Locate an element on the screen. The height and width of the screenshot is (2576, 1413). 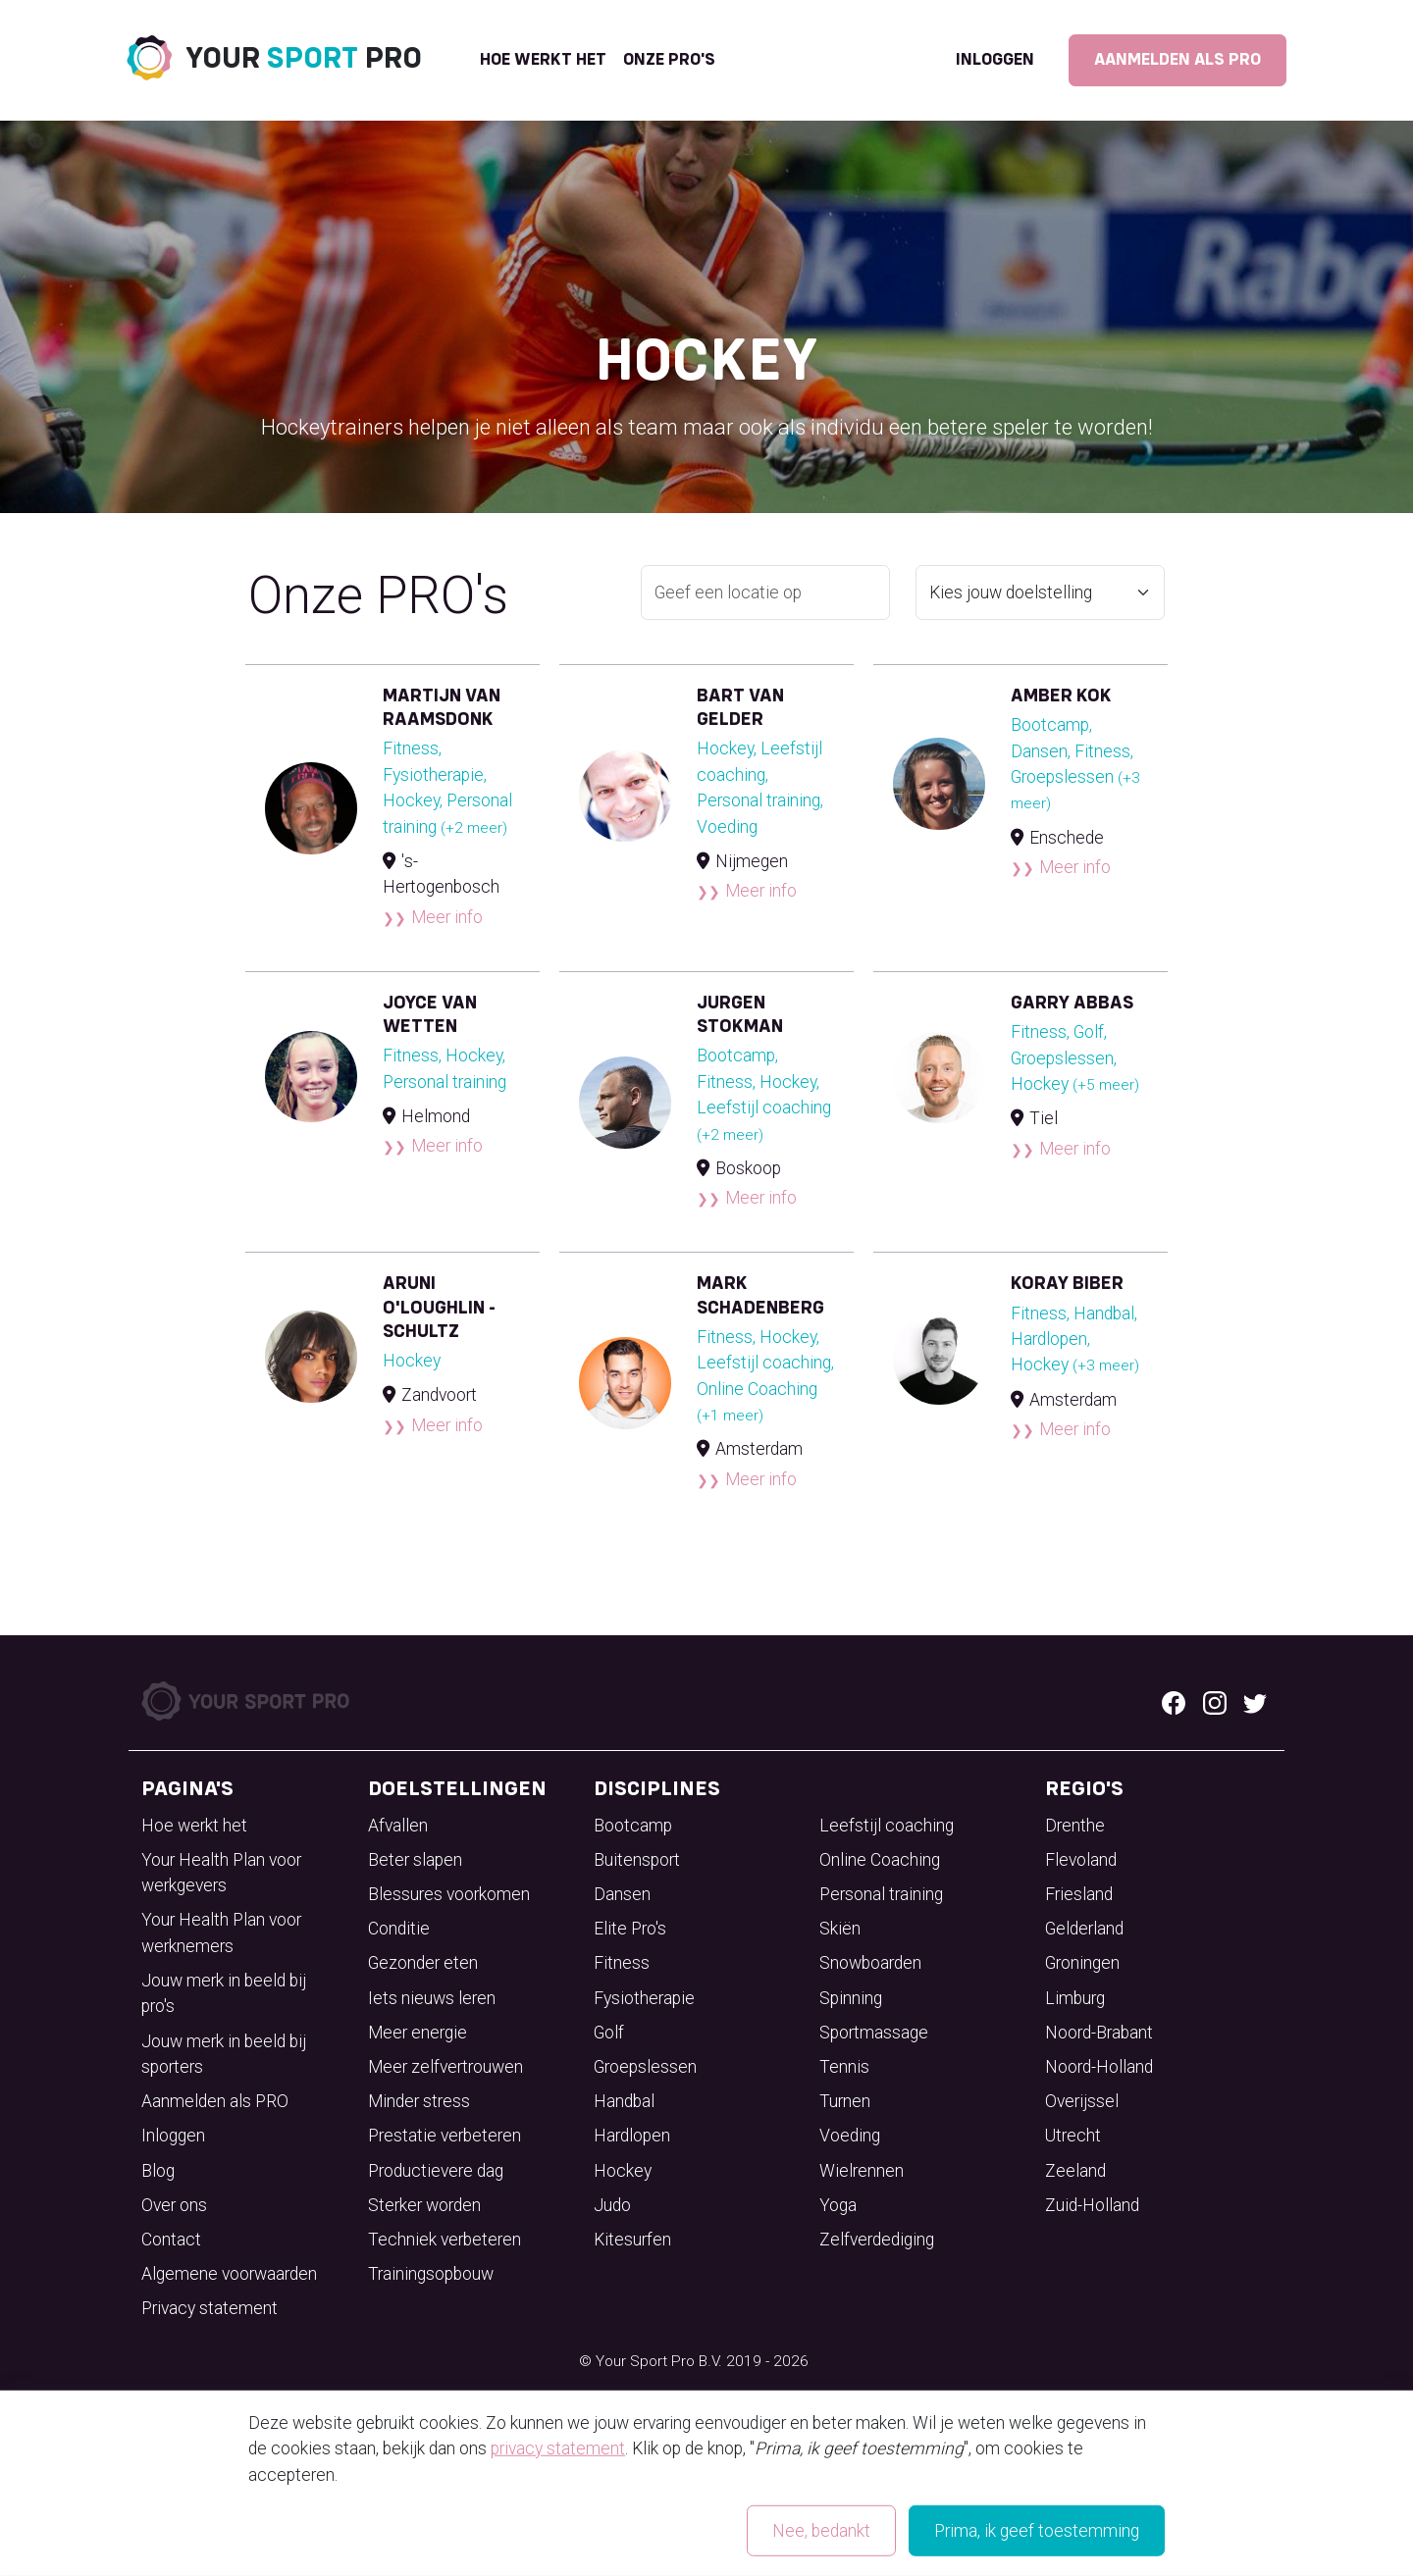
Nee, bedankt is located at coordinates (821, 2531).